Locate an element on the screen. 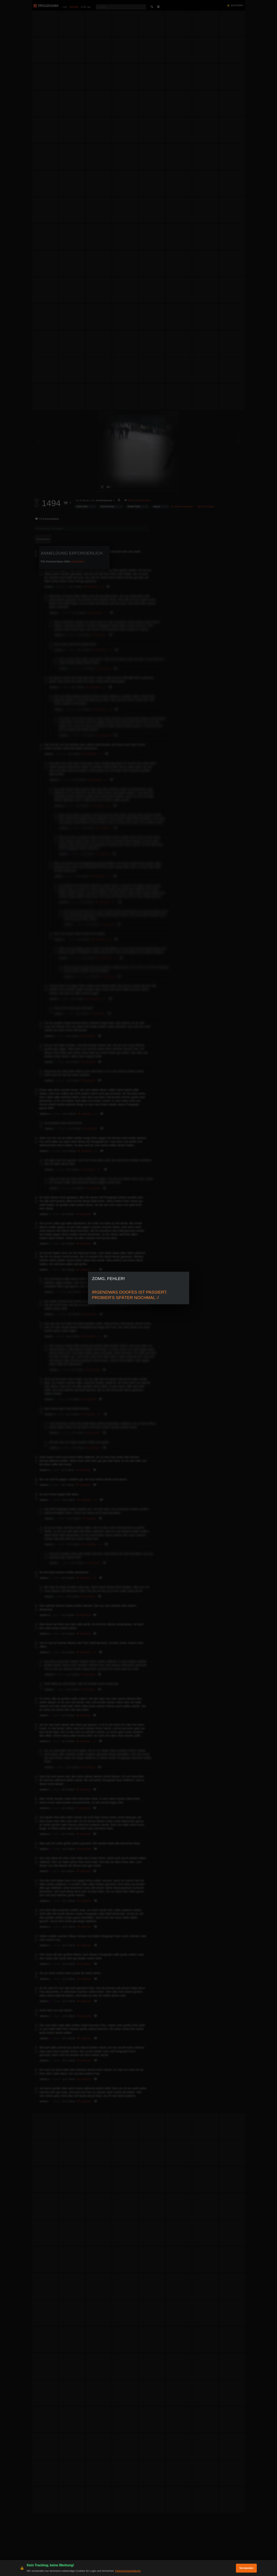 This screenshot has height=2576, width=277. Datenschutzerklärung is located at coordinates (128, 2570).